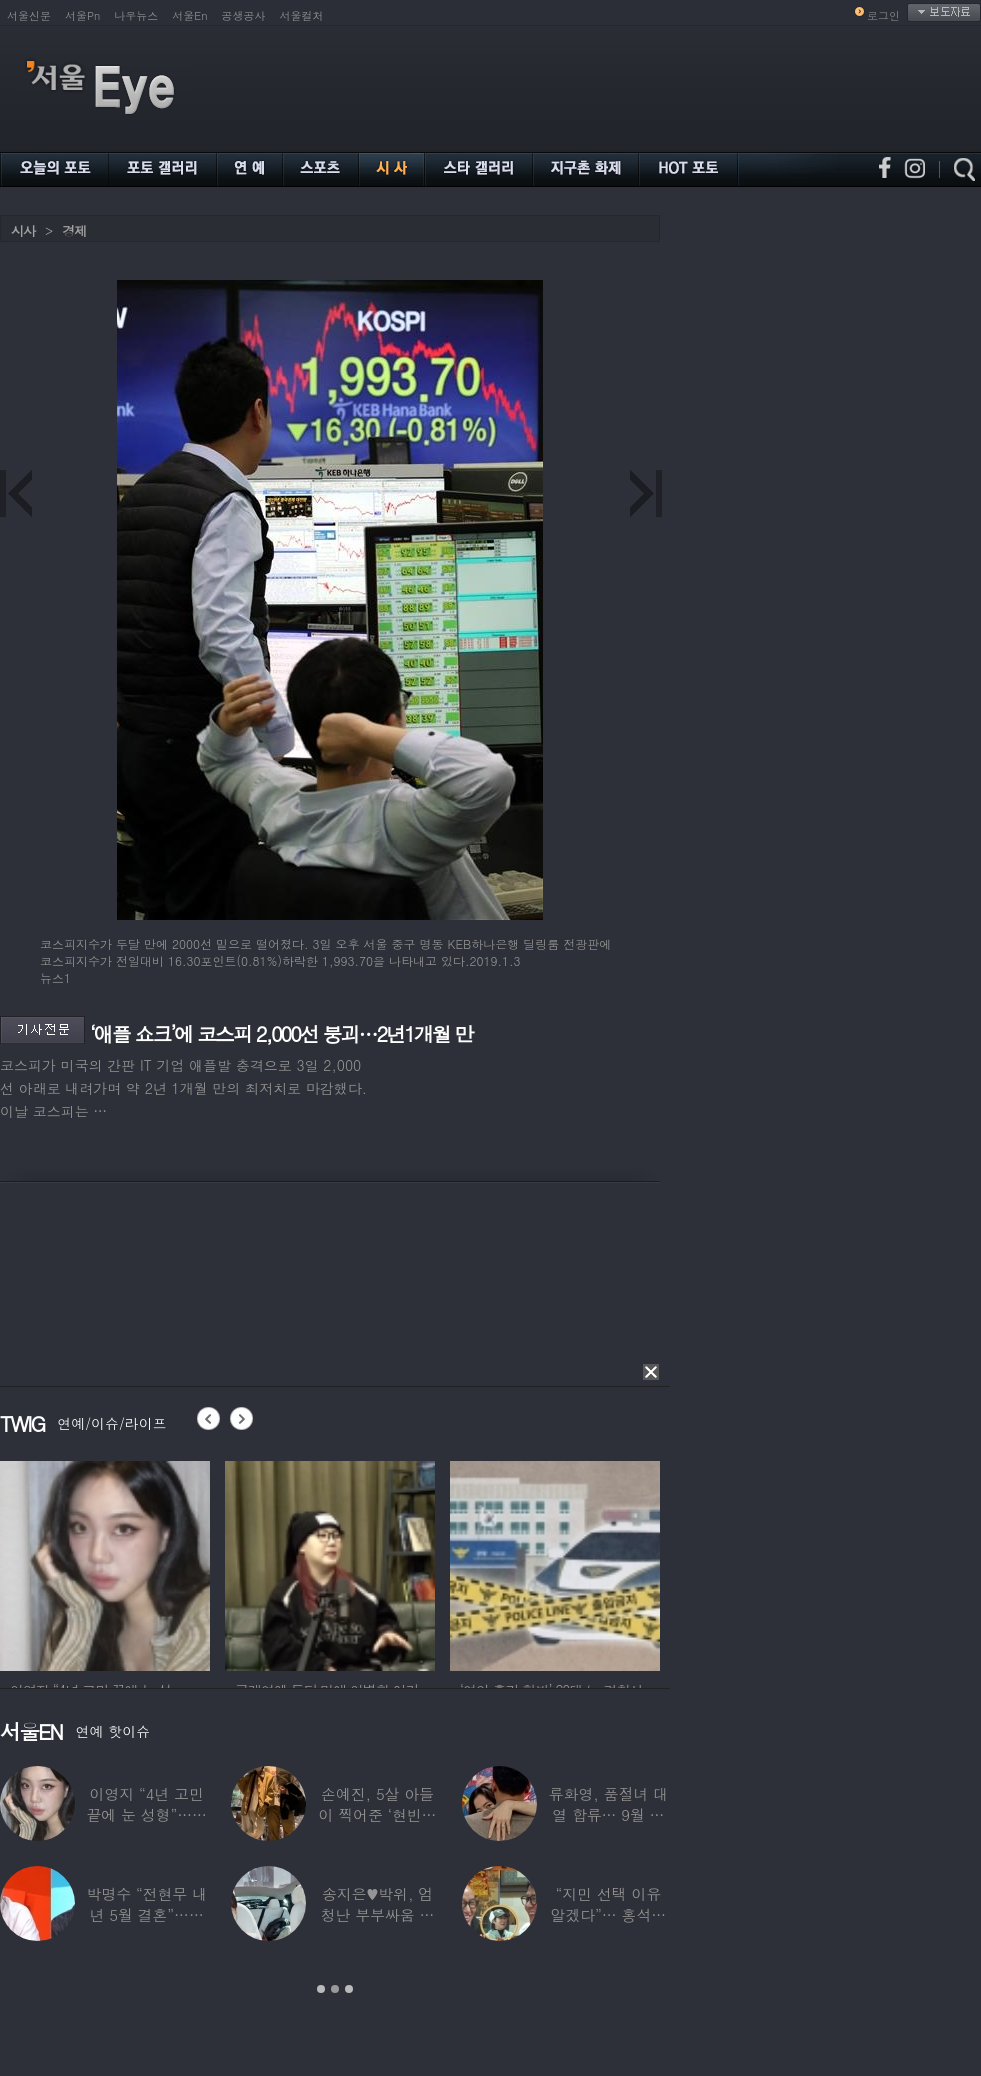  I want to click on [option], so click(105, 1563).